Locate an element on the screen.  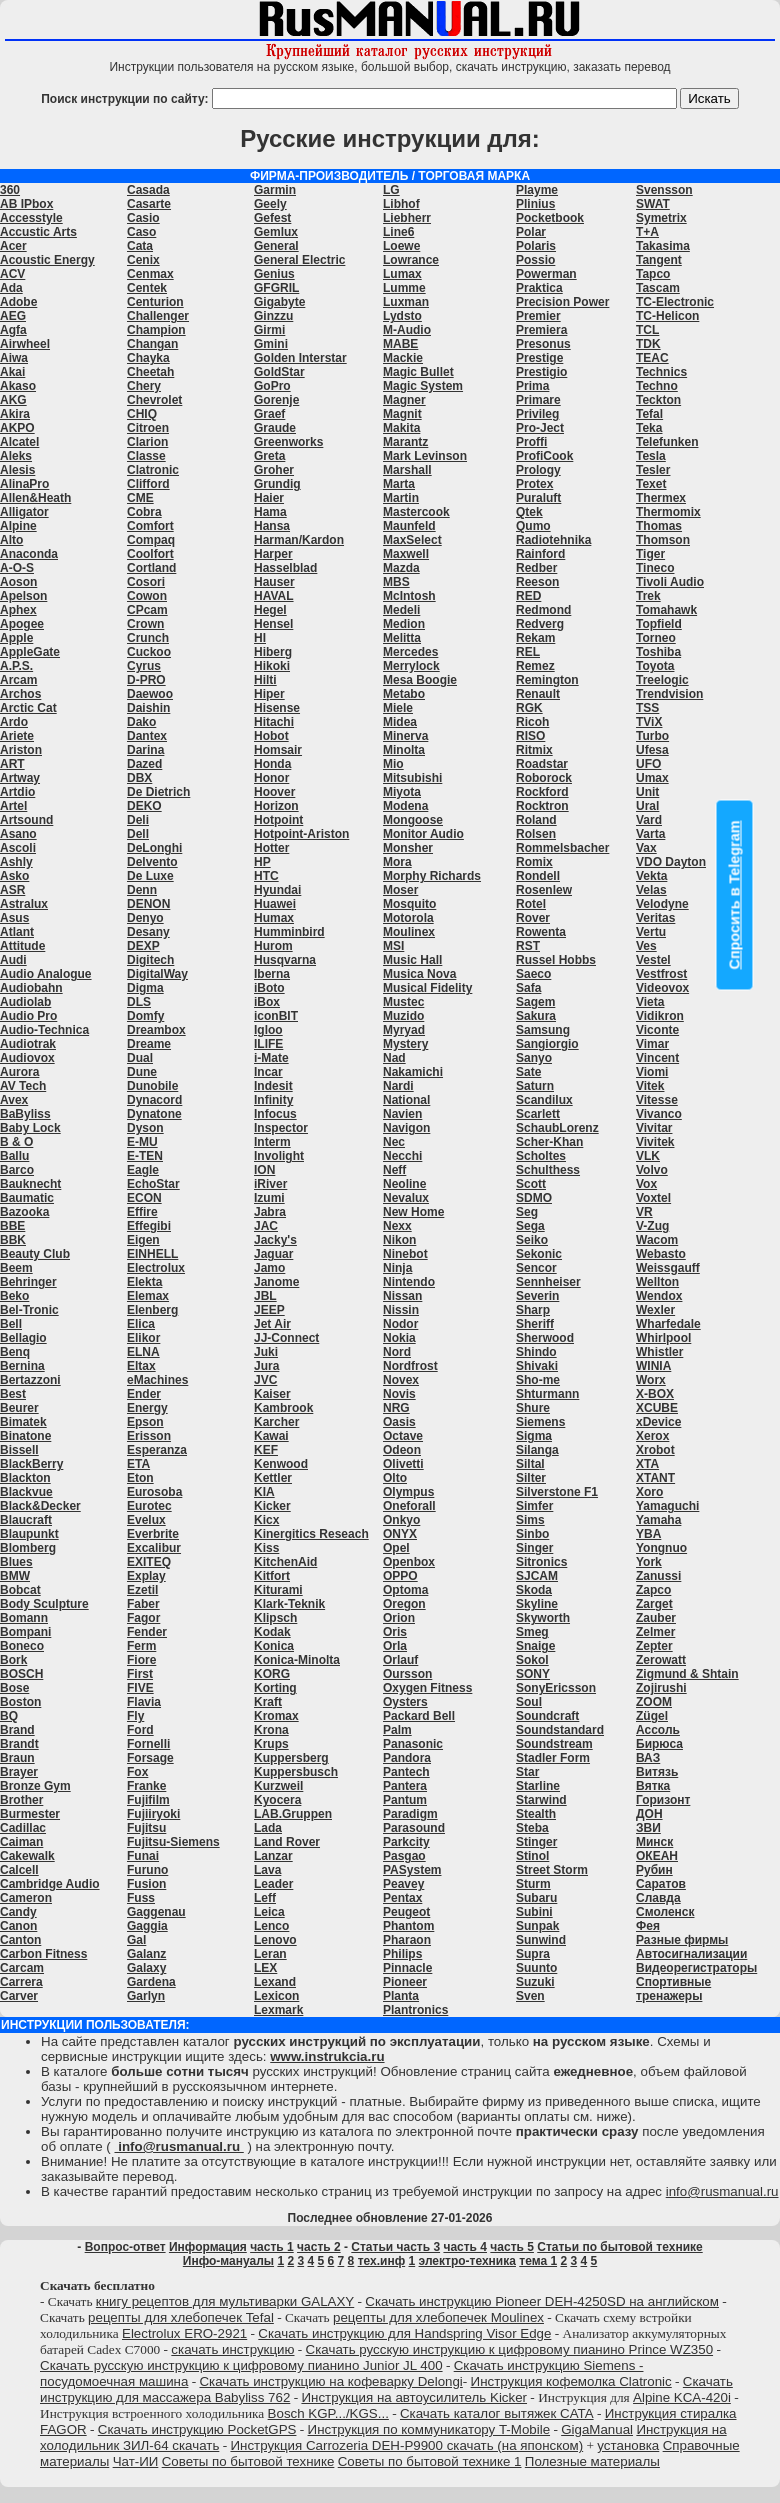
Renault is located at coordinates (538, 694).